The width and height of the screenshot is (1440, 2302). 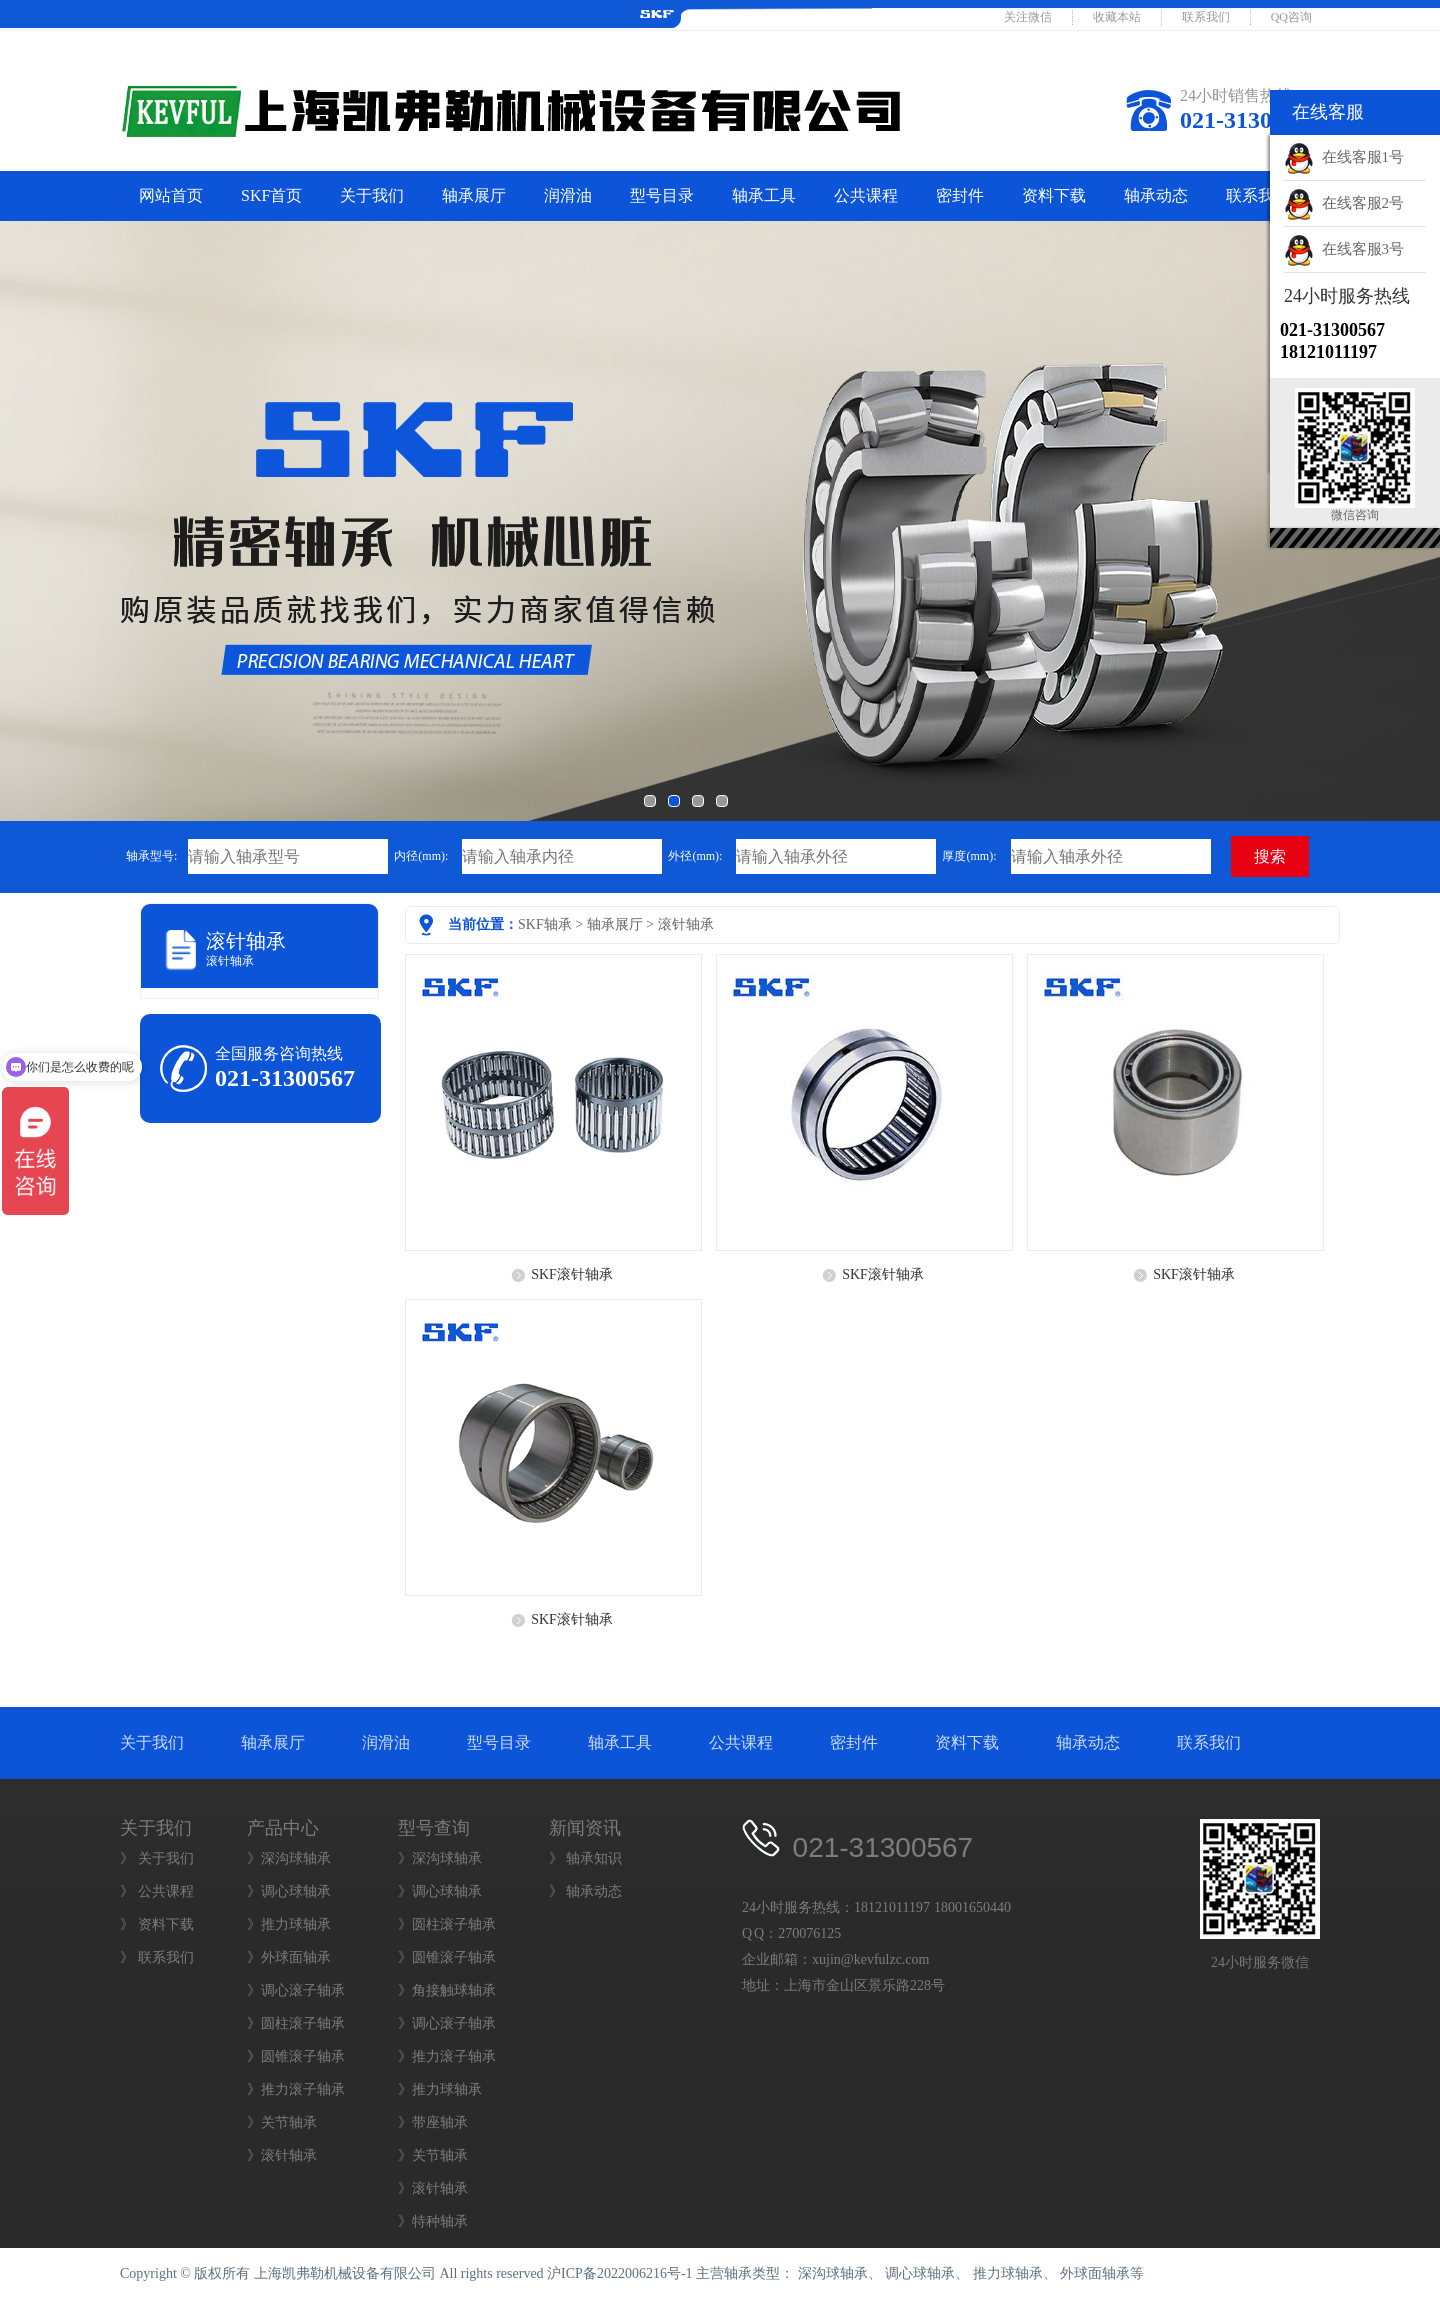 What do you see at coordinates (282, 2122) in the screenshot?
I see `》关节轴承` at bounding box center [282, 2122].